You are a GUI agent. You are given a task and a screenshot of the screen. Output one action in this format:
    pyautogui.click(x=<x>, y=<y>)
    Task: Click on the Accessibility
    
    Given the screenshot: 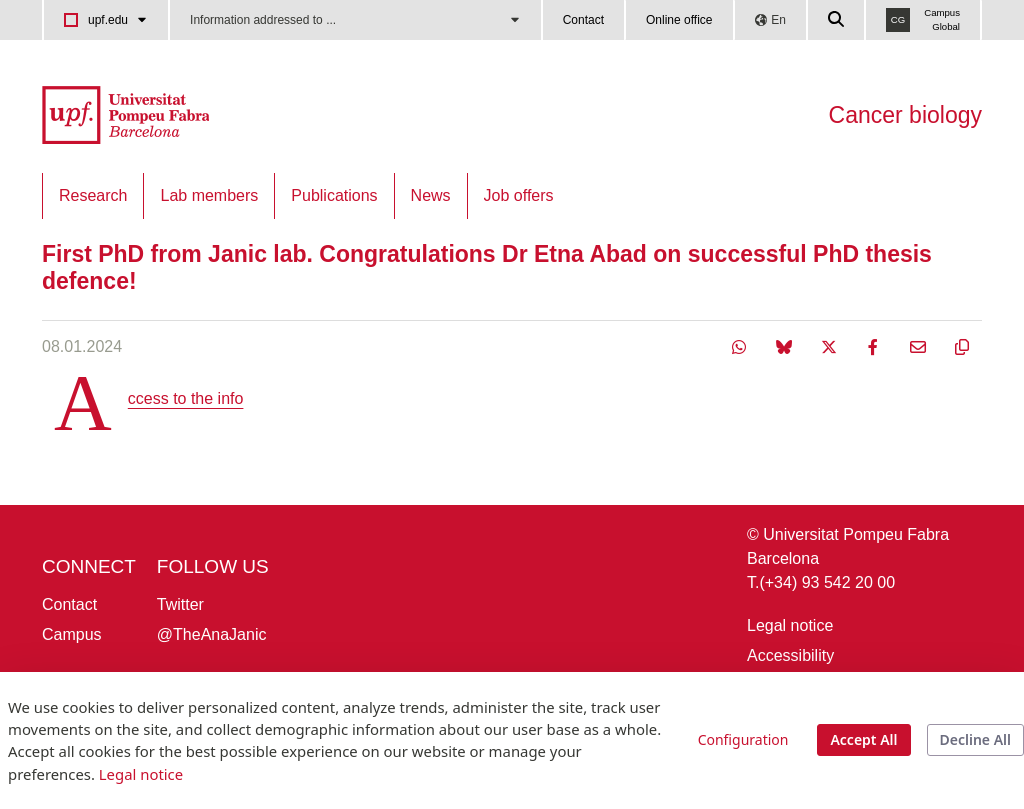 What is the action you would take?
    pyautogui.click(x=790, y=655)
    